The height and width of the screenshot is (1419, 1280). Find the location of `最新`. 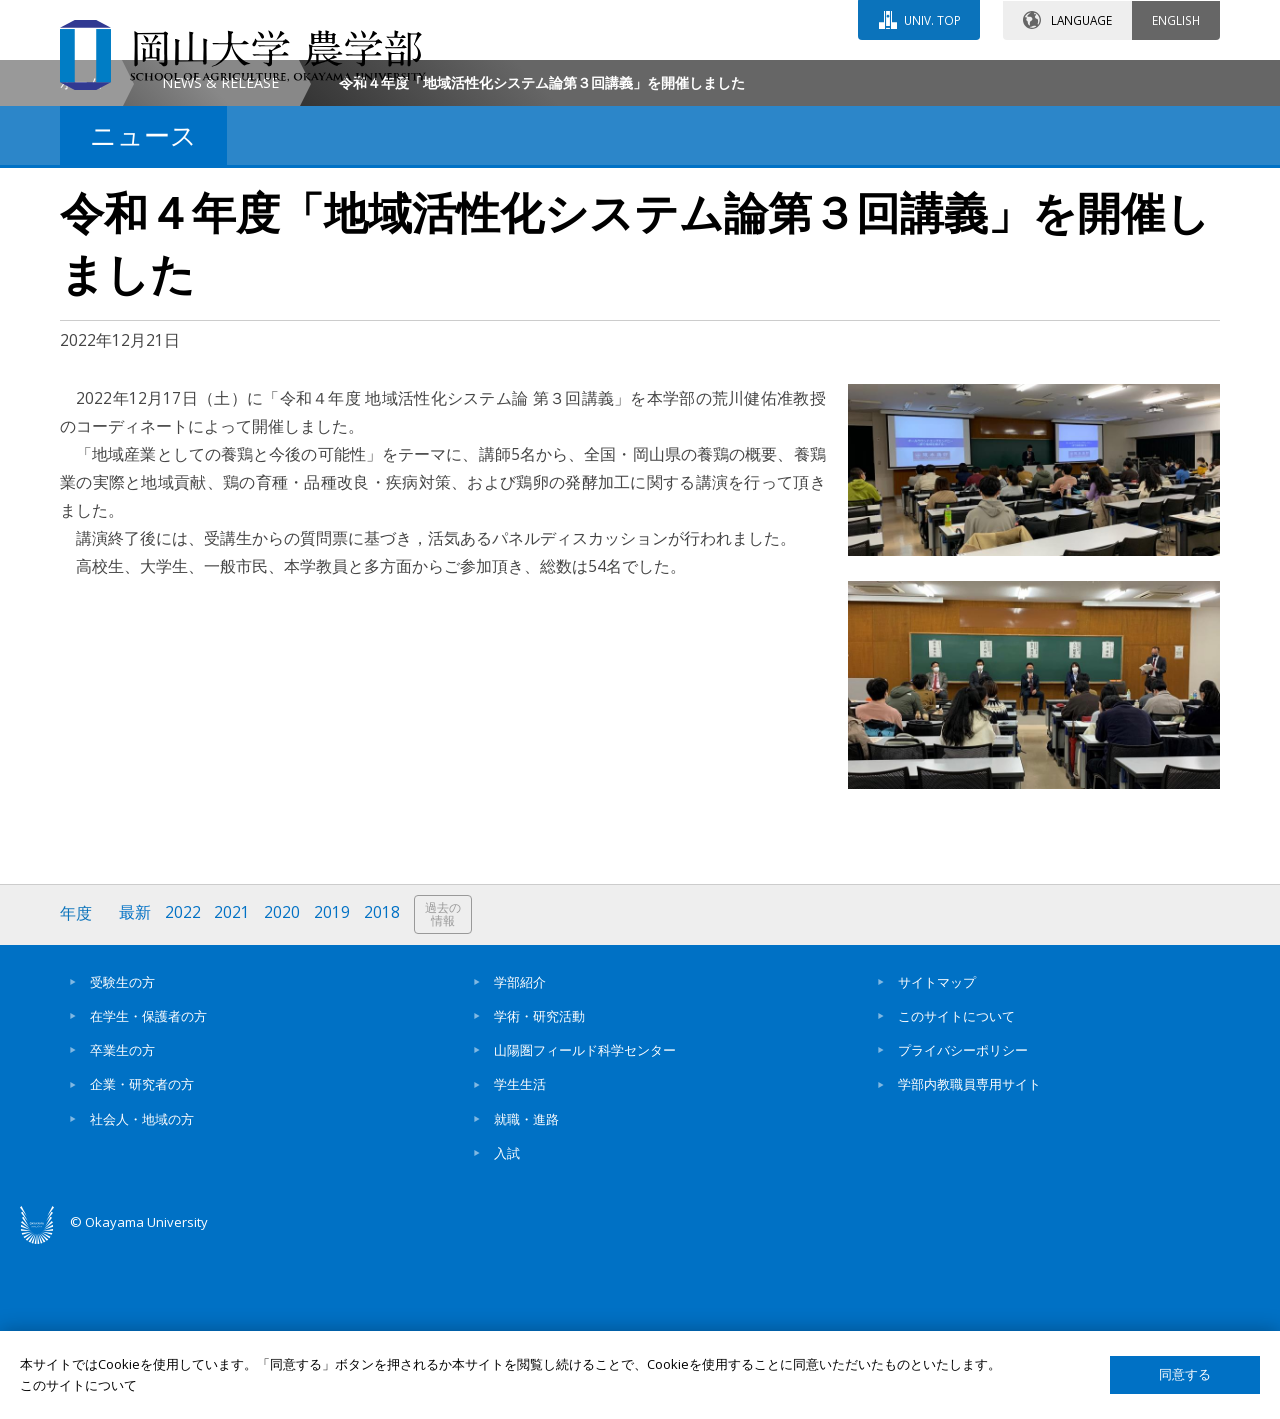

最新 is located at coordinates (135, 1082).